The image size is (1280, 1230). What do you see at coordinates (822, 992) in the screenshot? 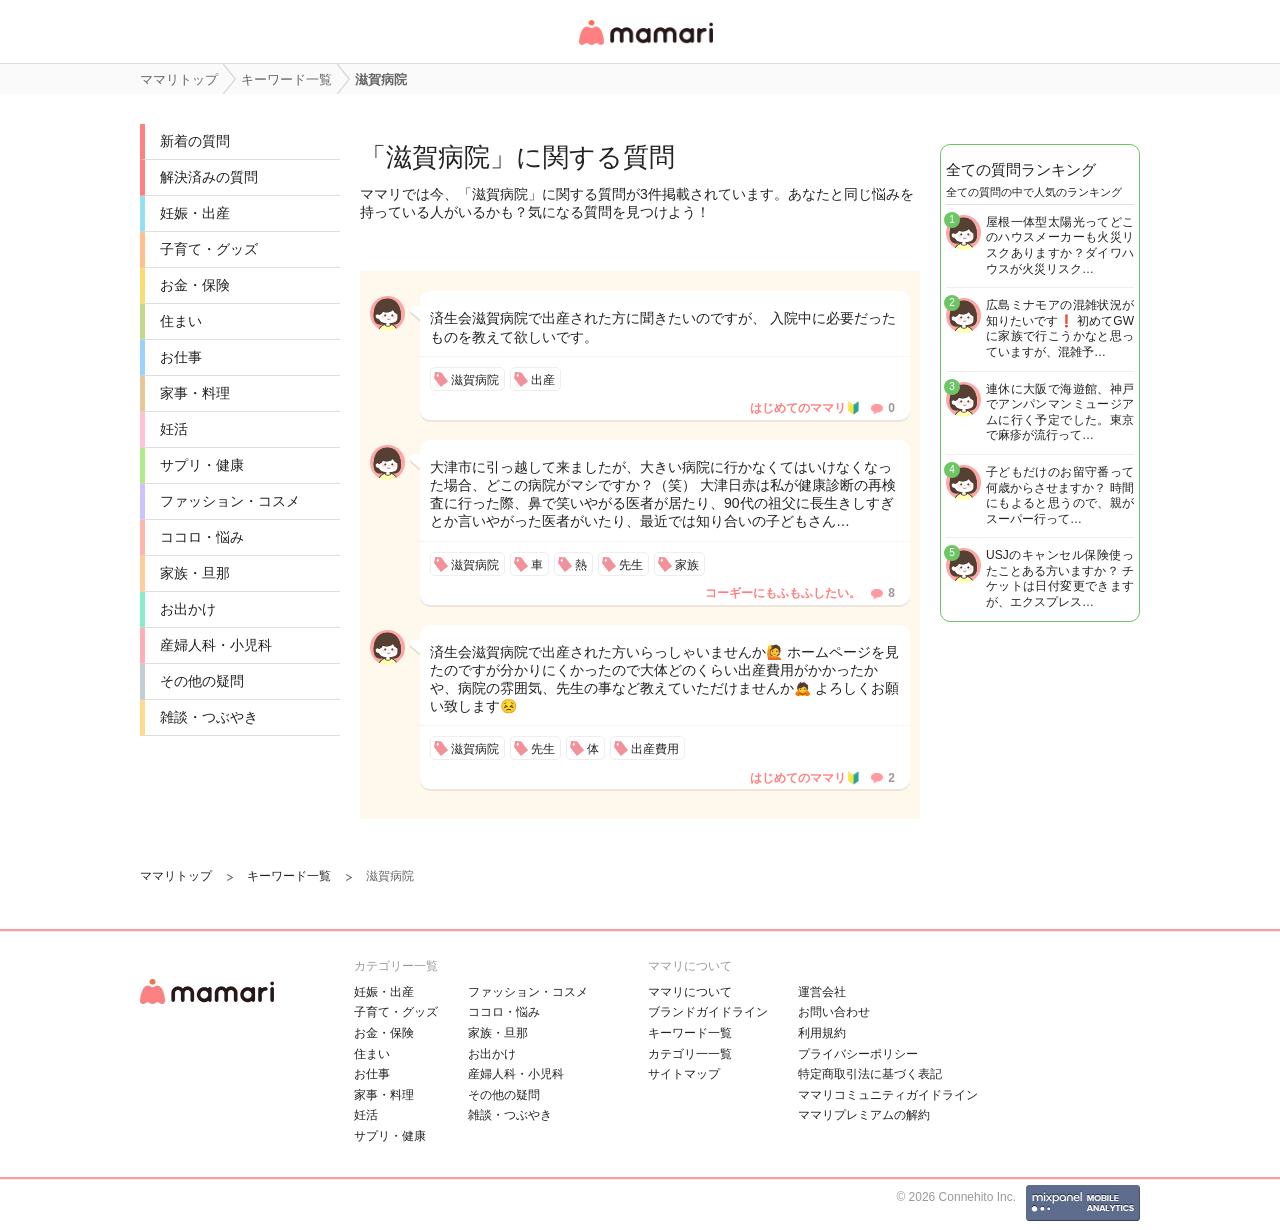
I see `運営会社` at bounding box center [822, 992].